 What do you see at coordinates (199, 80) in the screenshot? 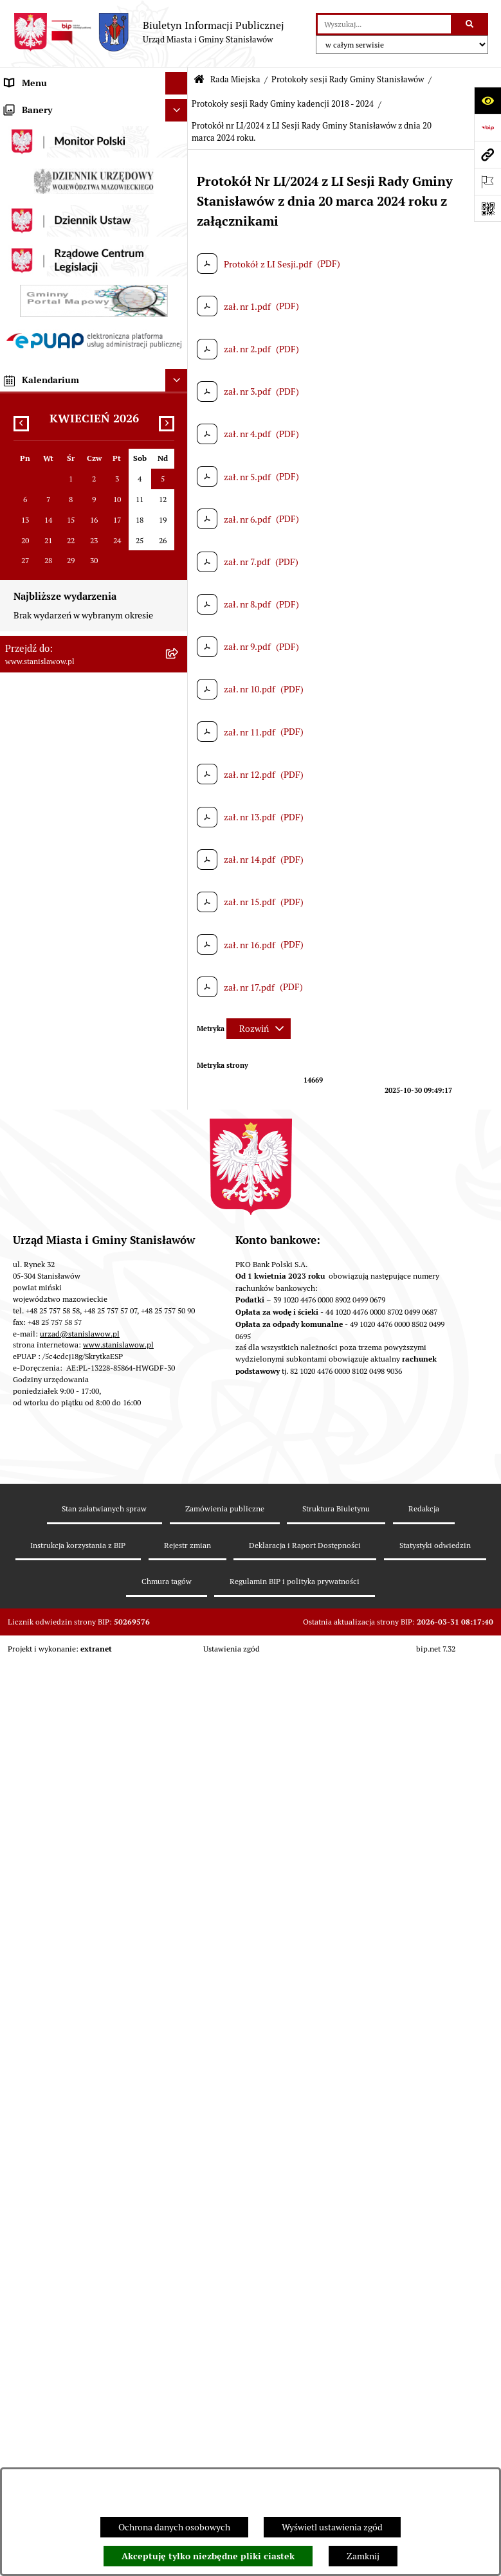
I see `[Przejdź do: Strona główna Biuletynu Informacji Publicznej]` at bounding box center [199, 80].